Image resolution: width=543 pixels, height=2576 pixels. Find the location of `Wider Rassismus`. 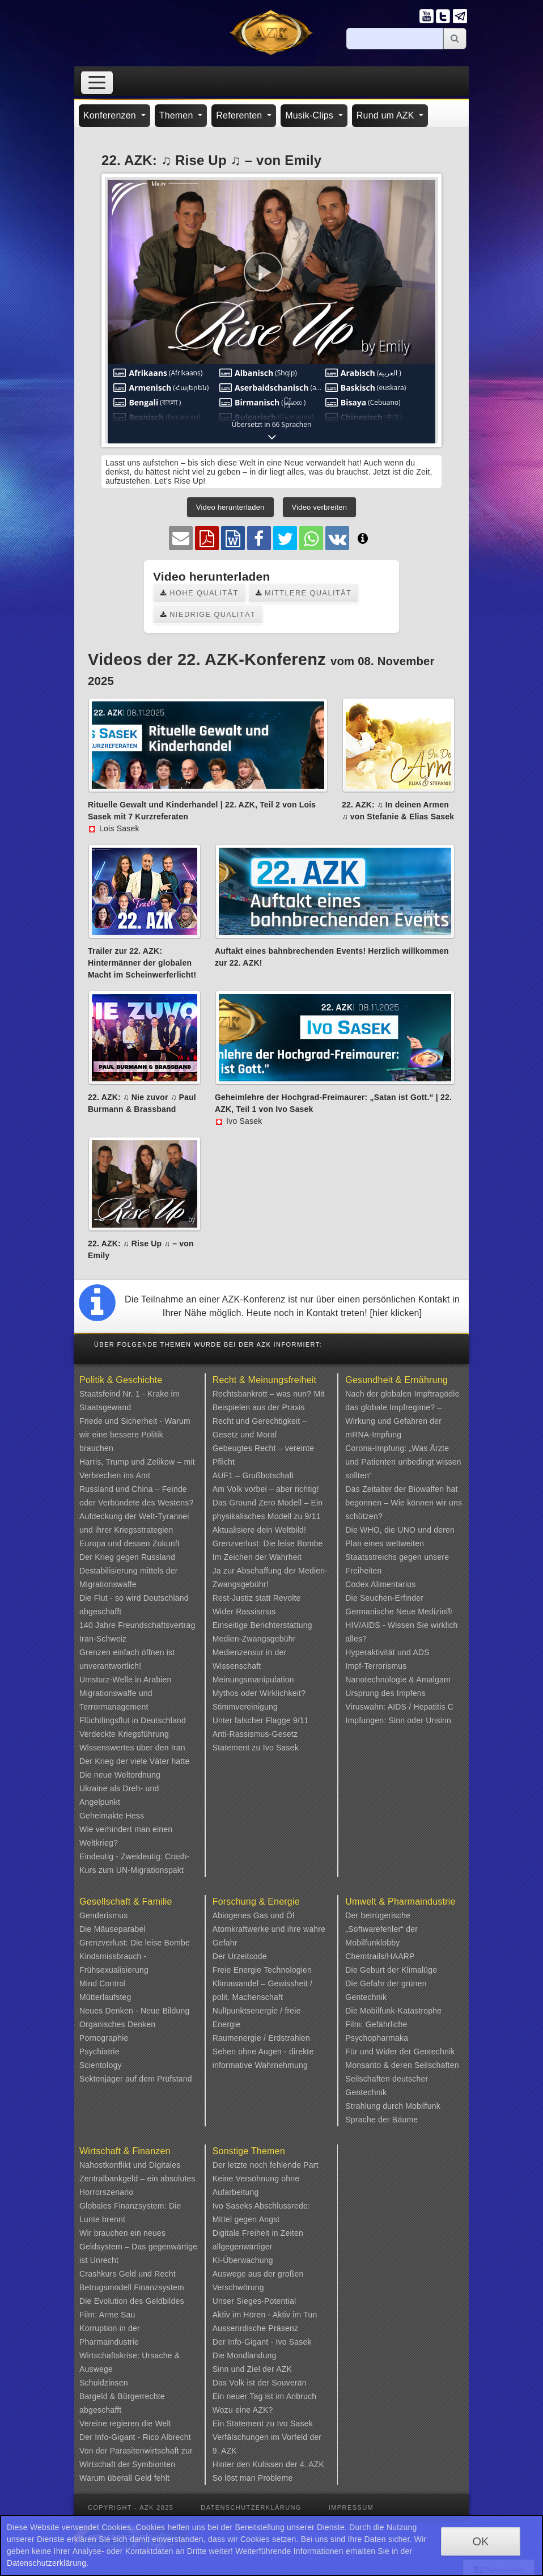

Wider Rassismus is located at coordinates (244, 1611).